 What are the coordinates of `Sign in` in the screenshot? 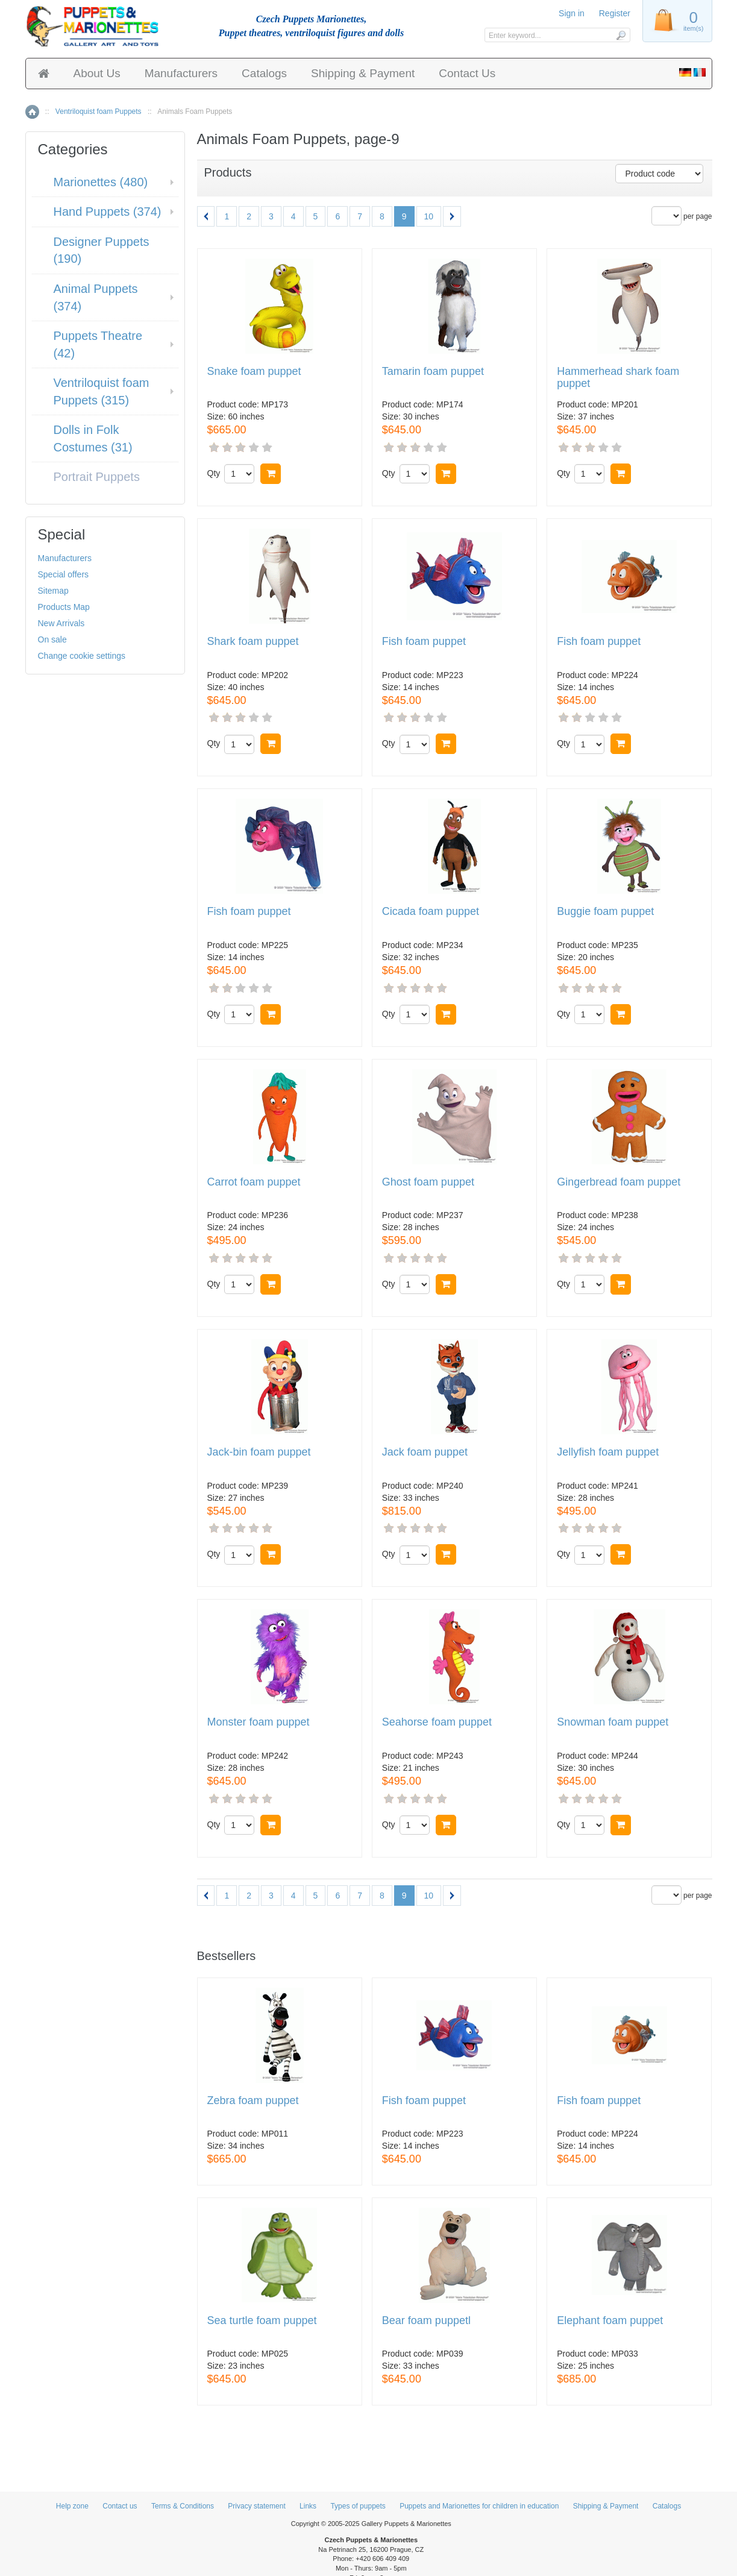 It's located at (572, 13).